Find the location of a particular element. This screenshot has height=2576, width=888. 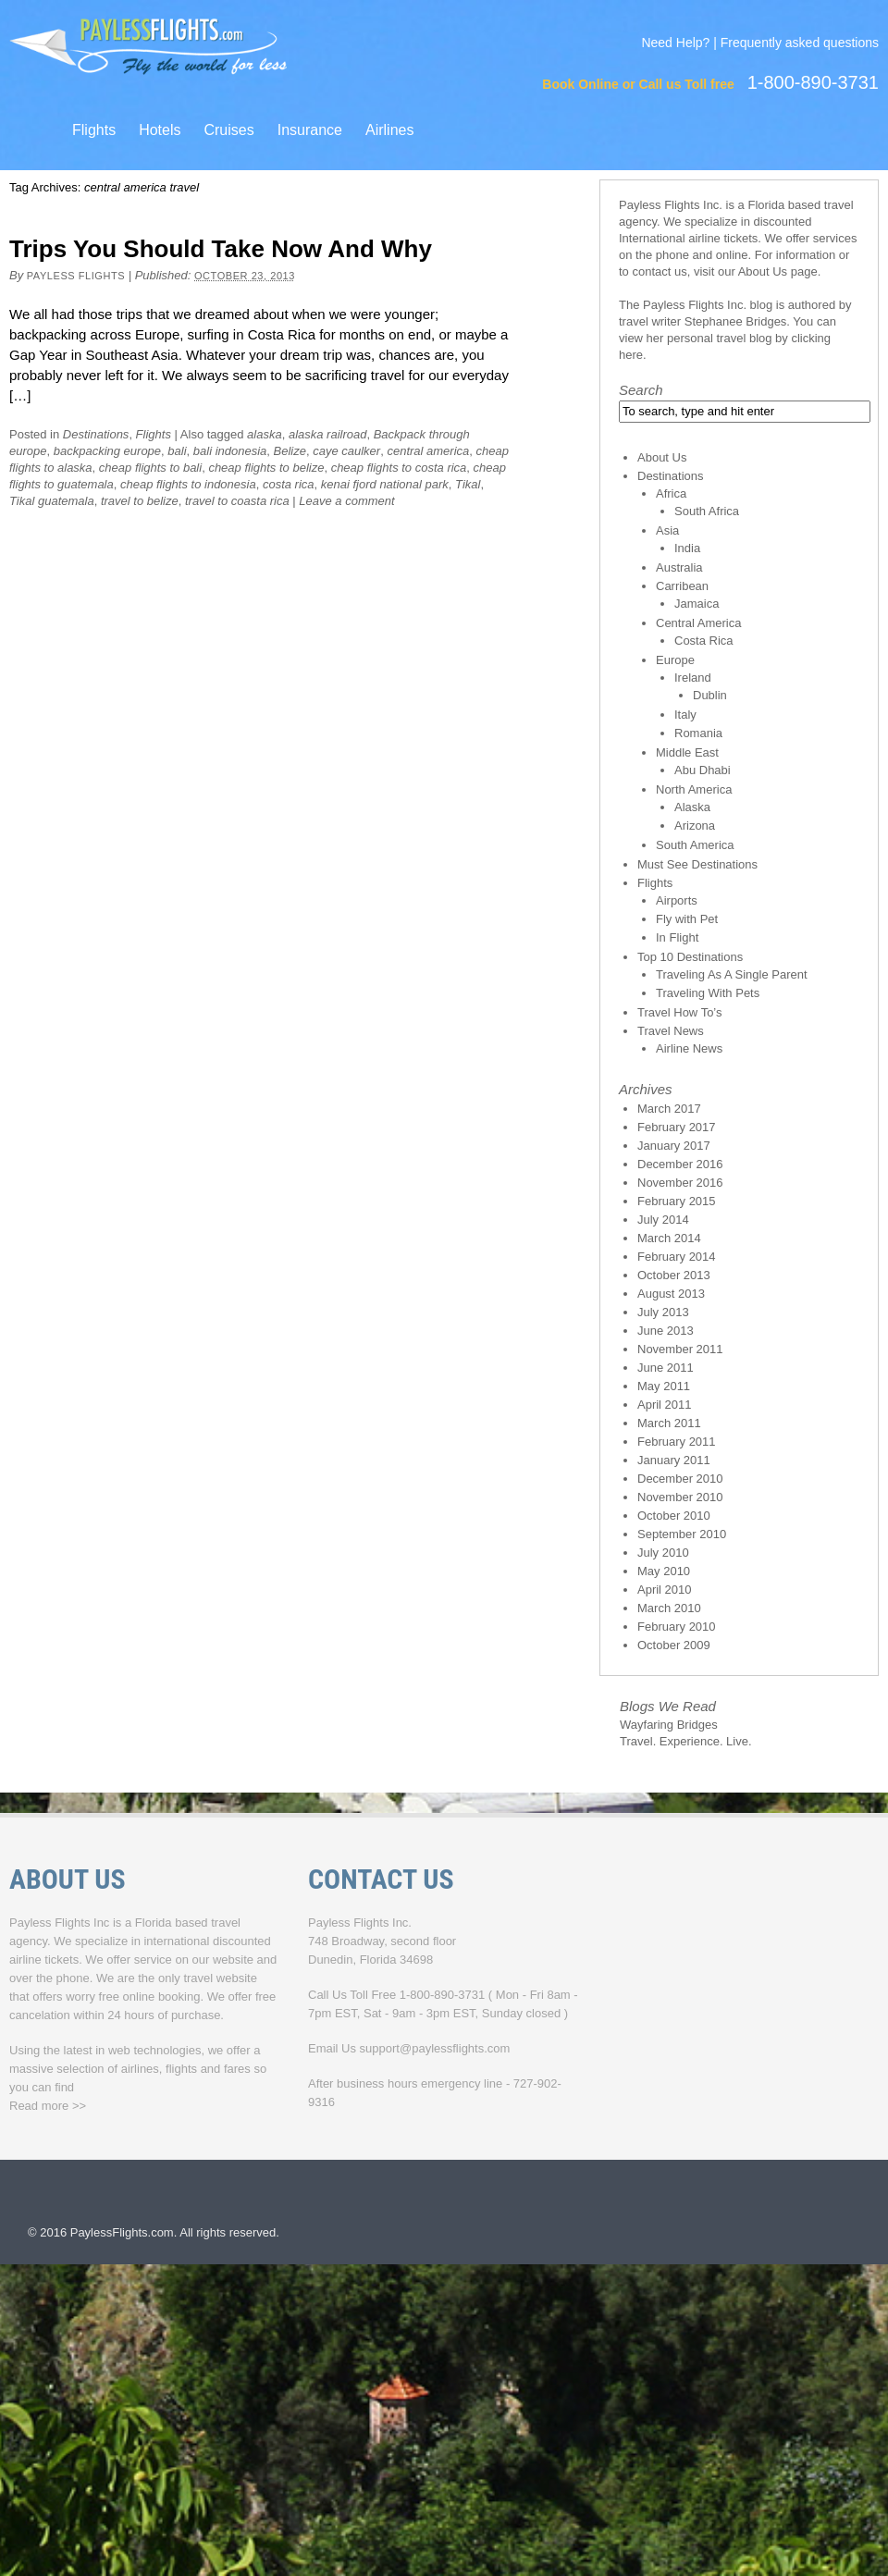

Cruises is located at coordinates (228, 130).